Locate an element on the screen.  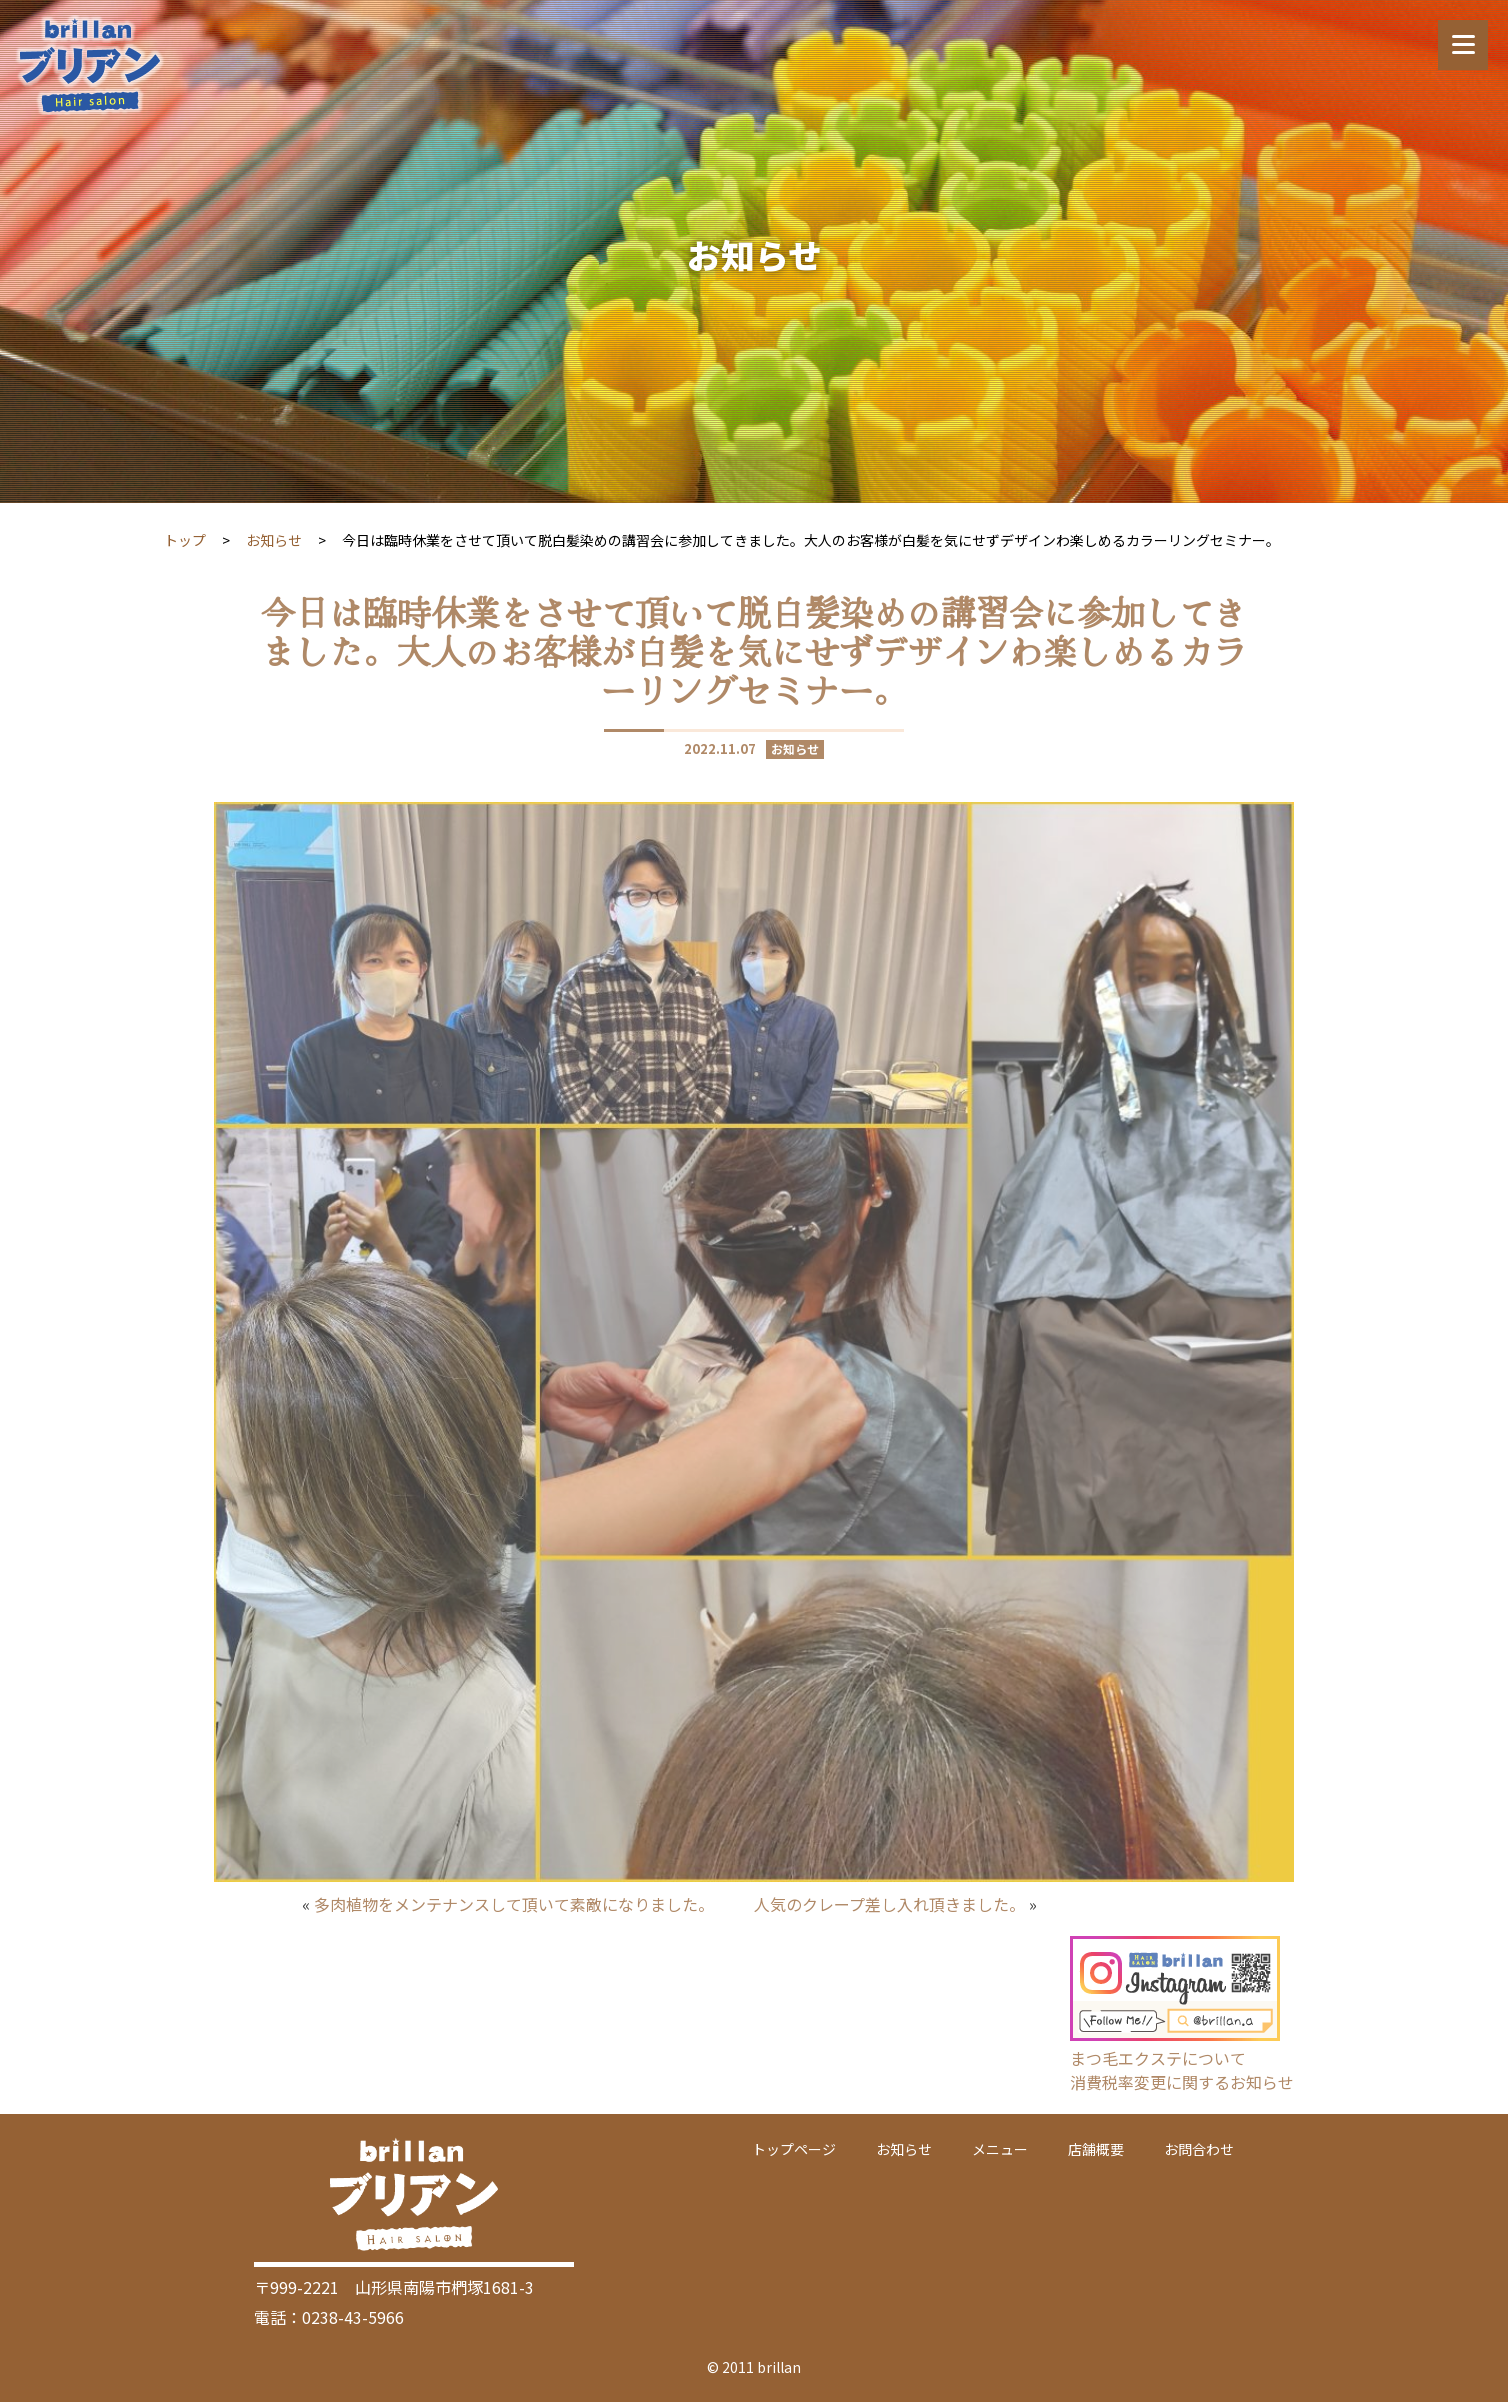
多肉植物をメンテナンスして頂いて素敵になりました。 is located at coordinates (514, 1904).